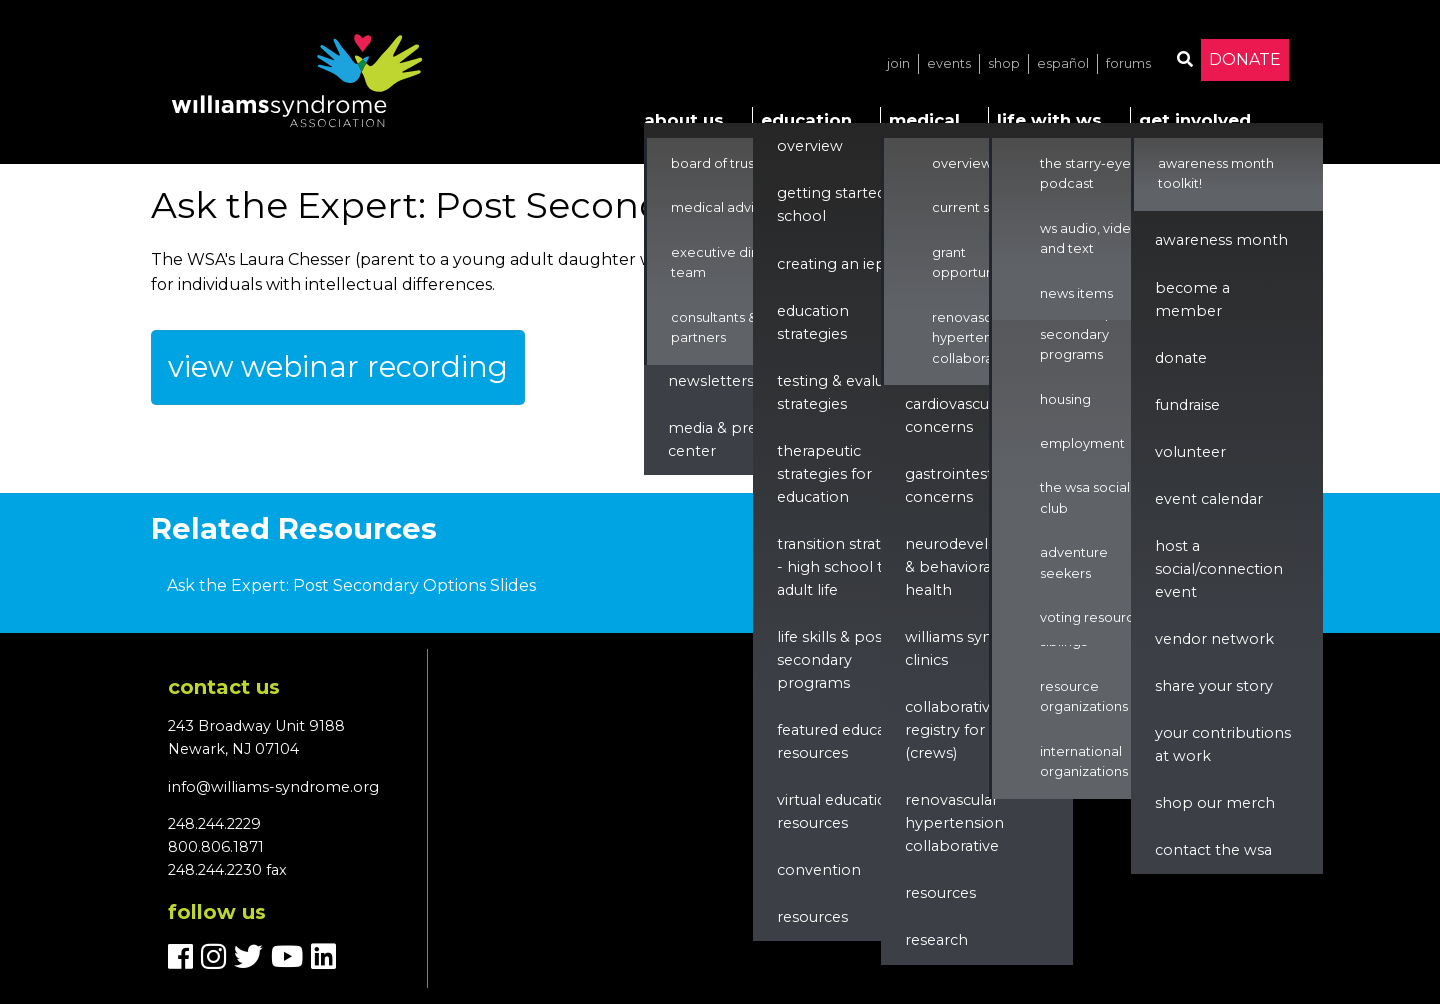  I want to click on Virtual Education Resources, so click(837, 811).